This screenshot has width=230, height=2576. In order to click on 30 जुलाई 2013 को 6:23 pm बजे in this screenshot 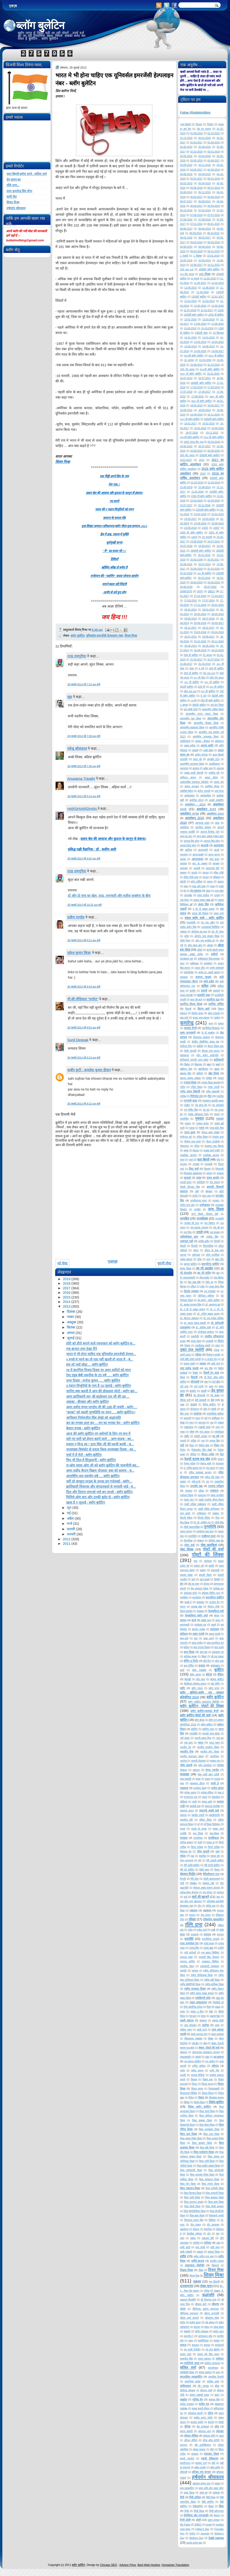, I will do `click(83, 1057)`.